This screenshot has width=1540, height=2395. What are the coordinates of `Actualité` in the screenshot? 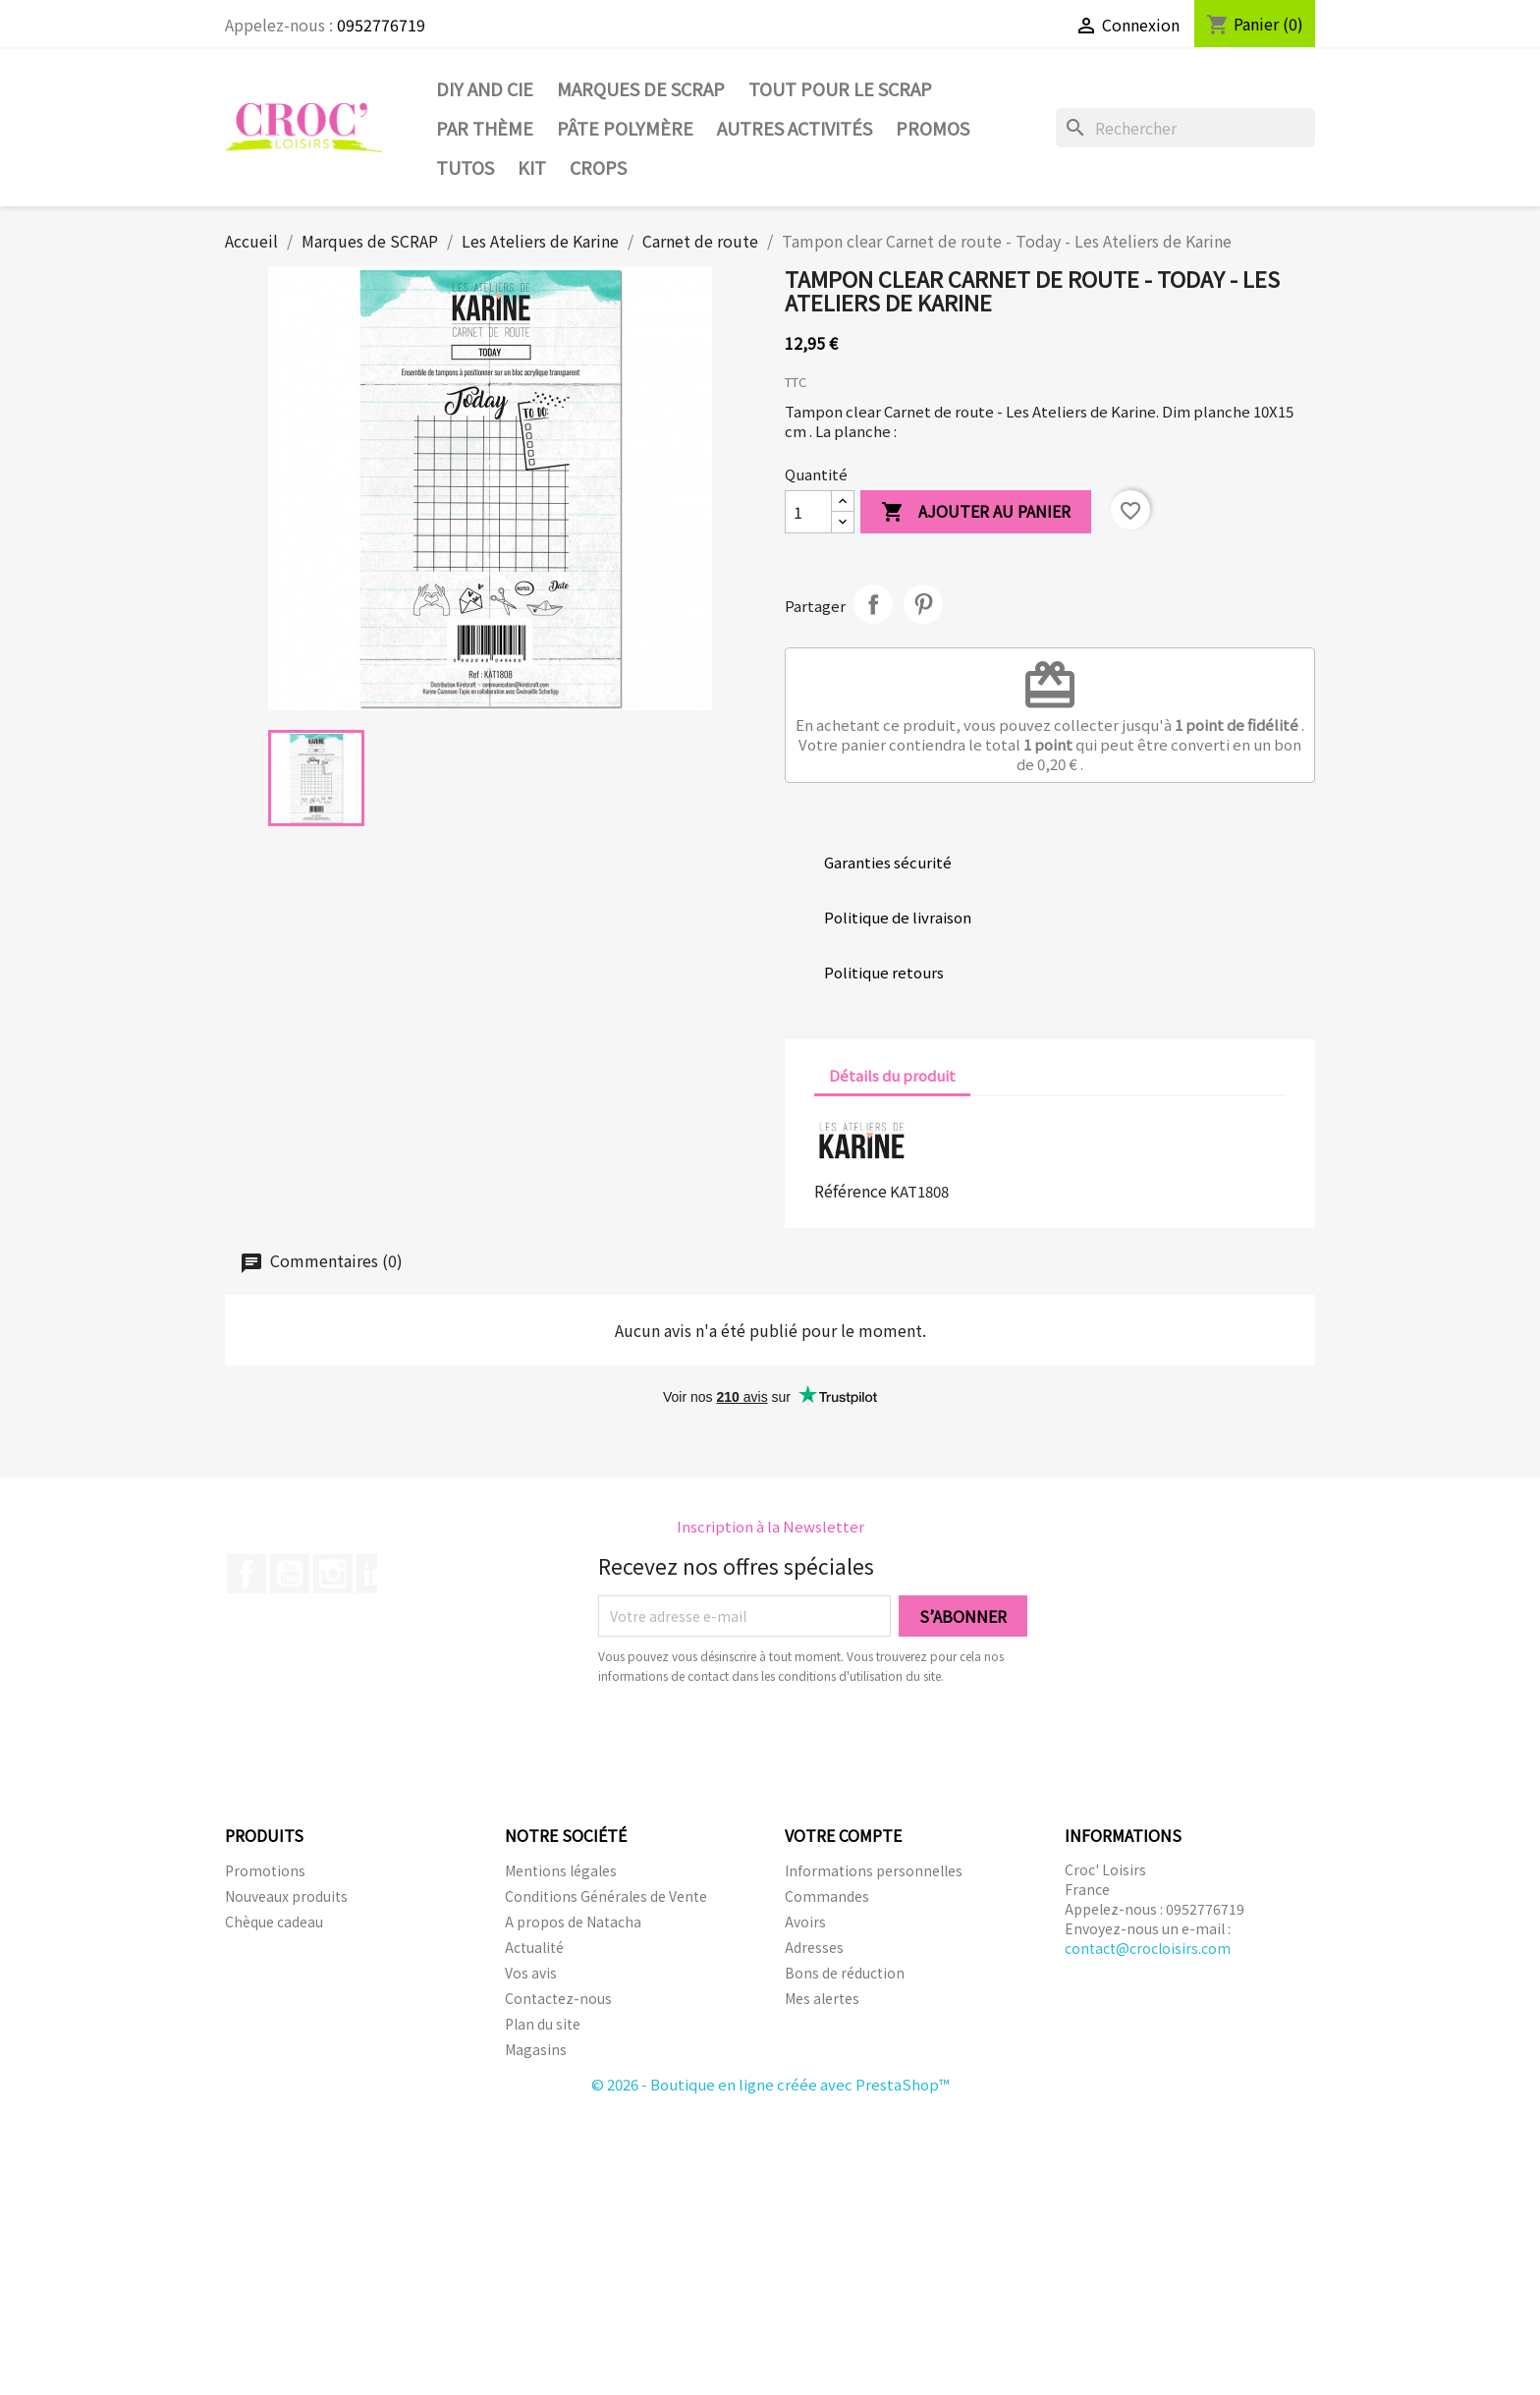 It's located at (534, 1947).